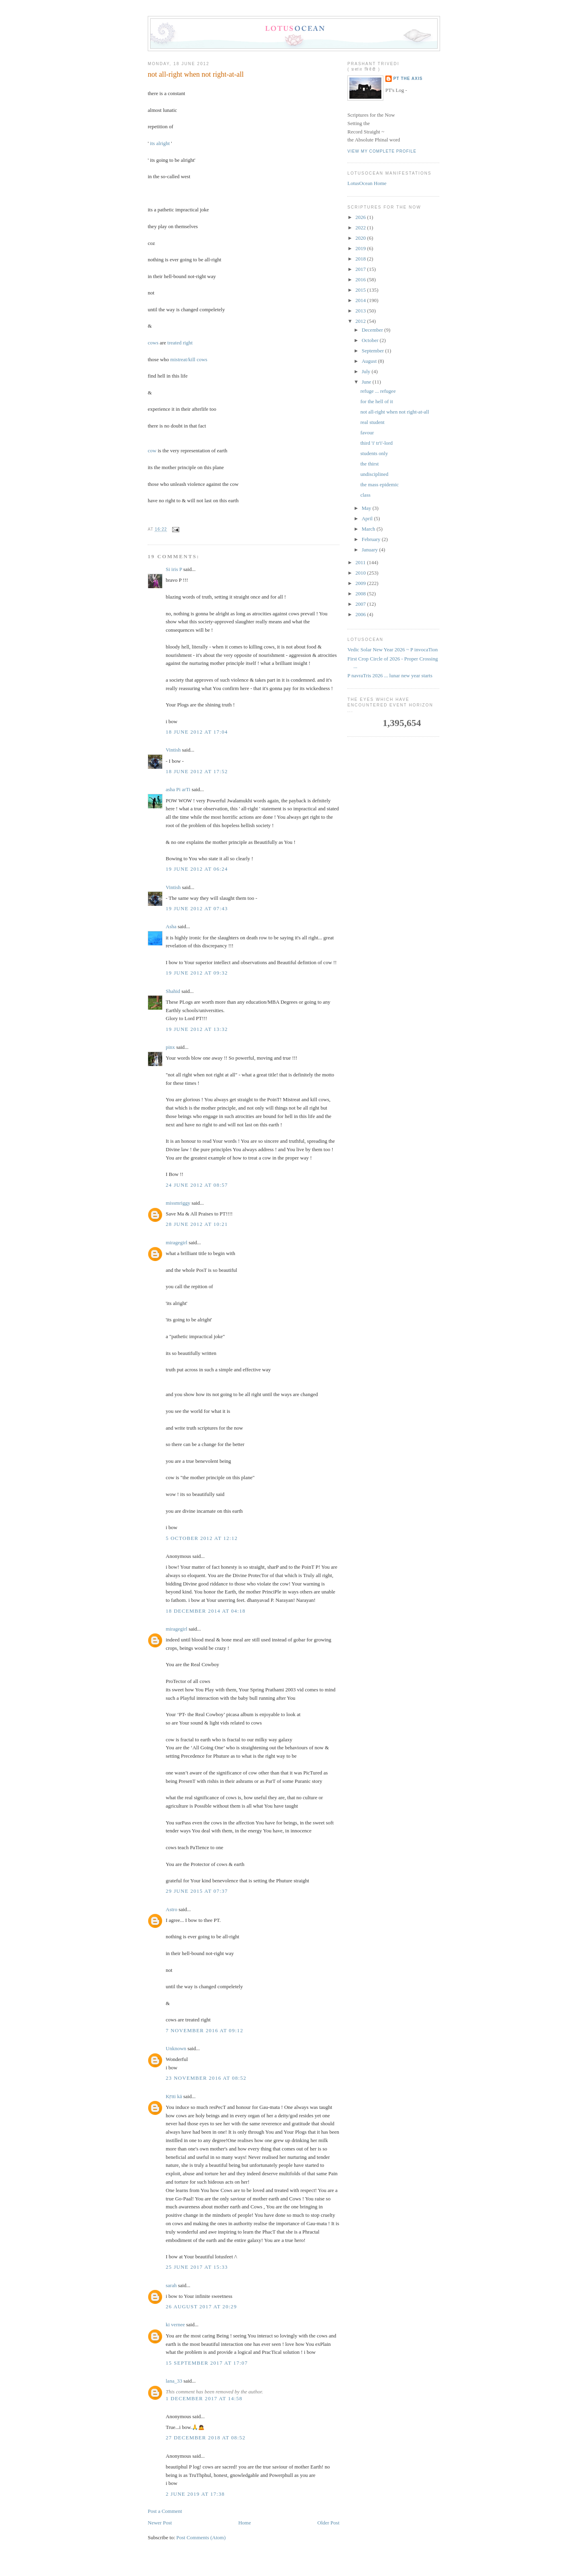 This screenshot has height=2576, width=587. Describe the element at coordinates (173, 750) in the screenshot. I see `Vintish` at that location.